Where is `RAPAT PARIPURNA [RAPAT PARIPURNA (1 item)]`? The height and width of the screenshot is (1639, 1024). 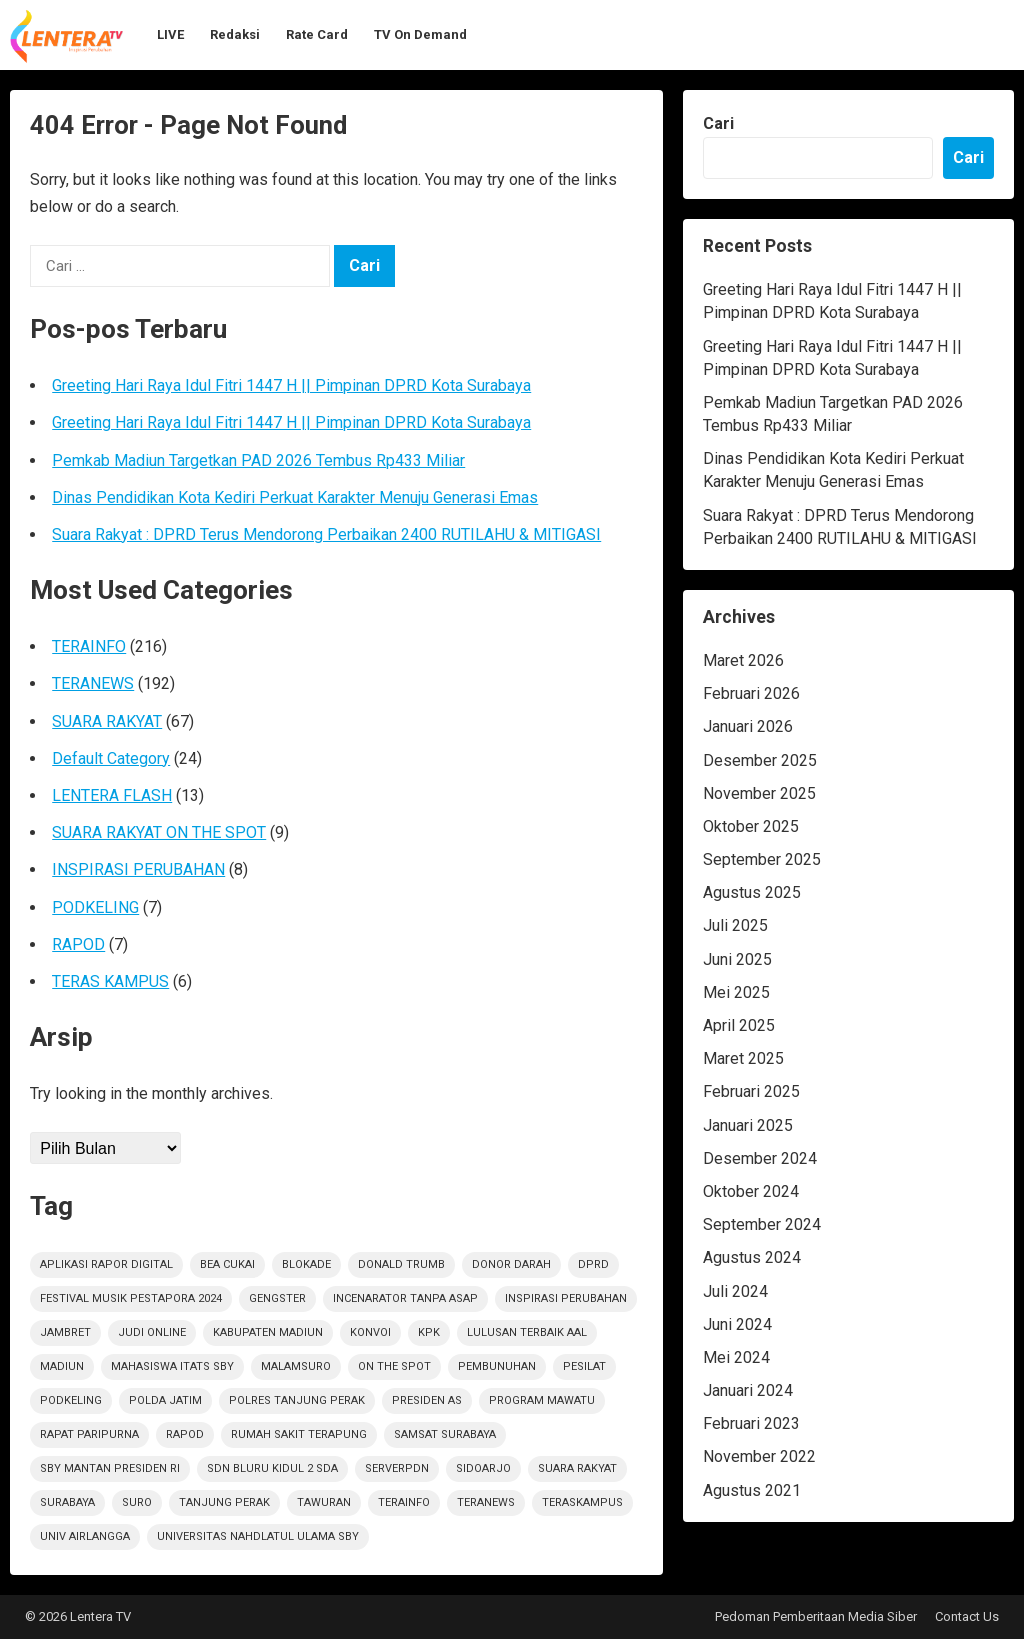
RAPAT PARIPURNA [RAPAT PARIPURNA (1 item)] is located at coordinates (89, 1434).